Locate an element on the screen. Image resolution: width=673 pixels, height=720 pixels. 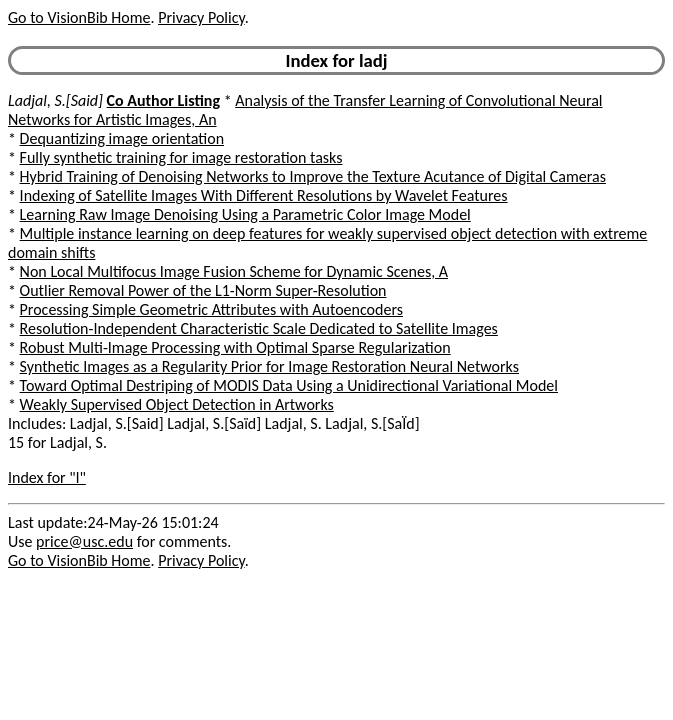
Non Local Multifocus Image Fusion Scheme for Dynamic Scenes, A is located at coordinates (234, 271).